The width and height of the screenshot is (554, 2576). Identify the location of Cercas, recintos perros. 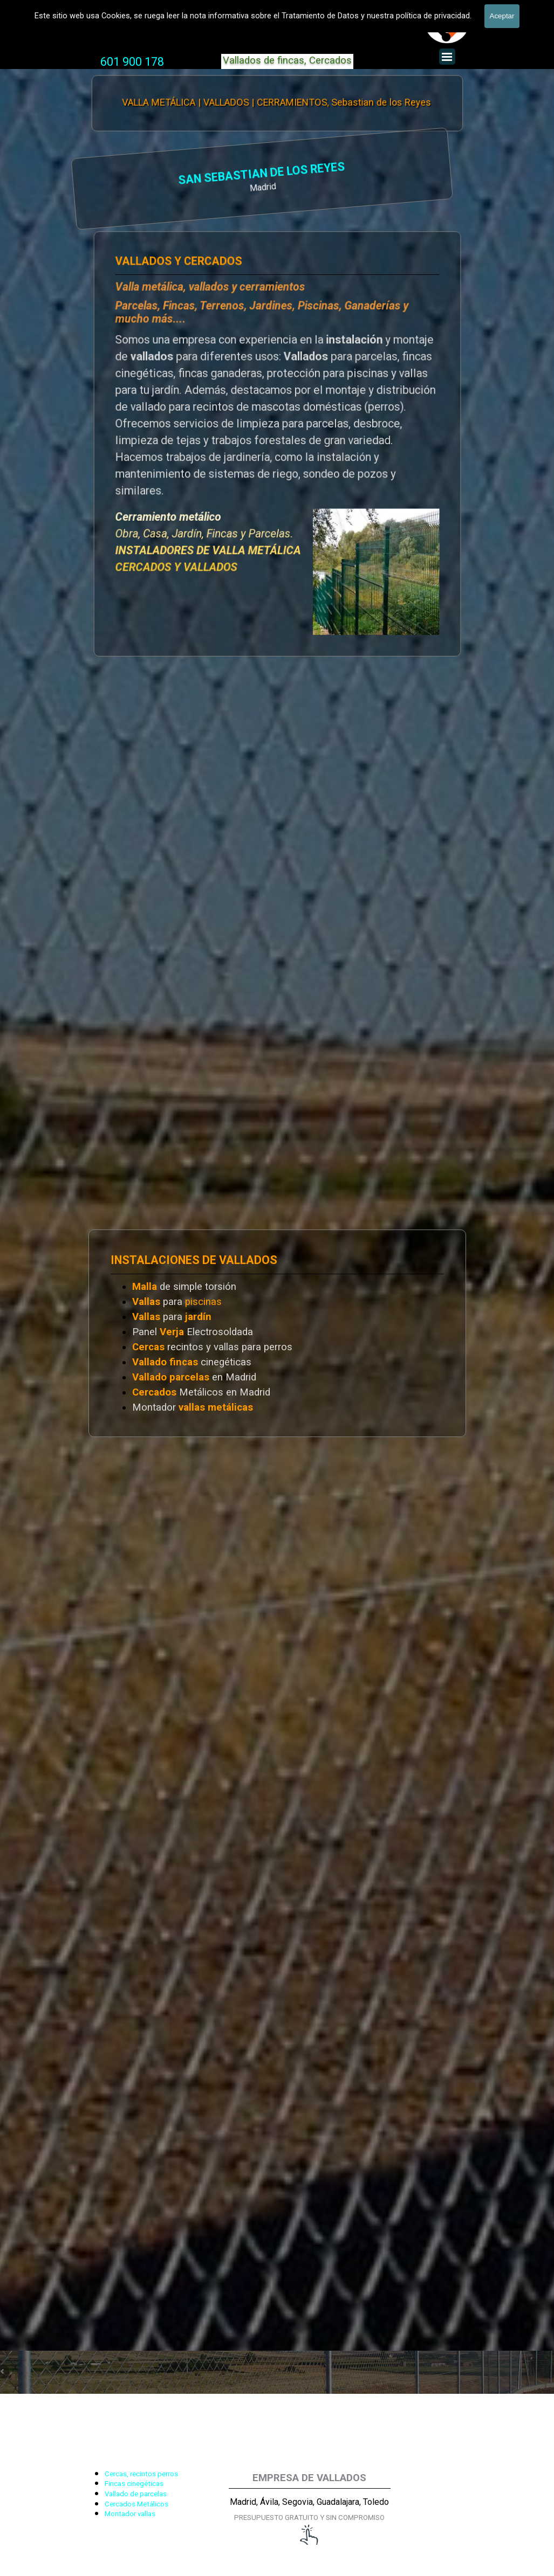
(141, 2474).